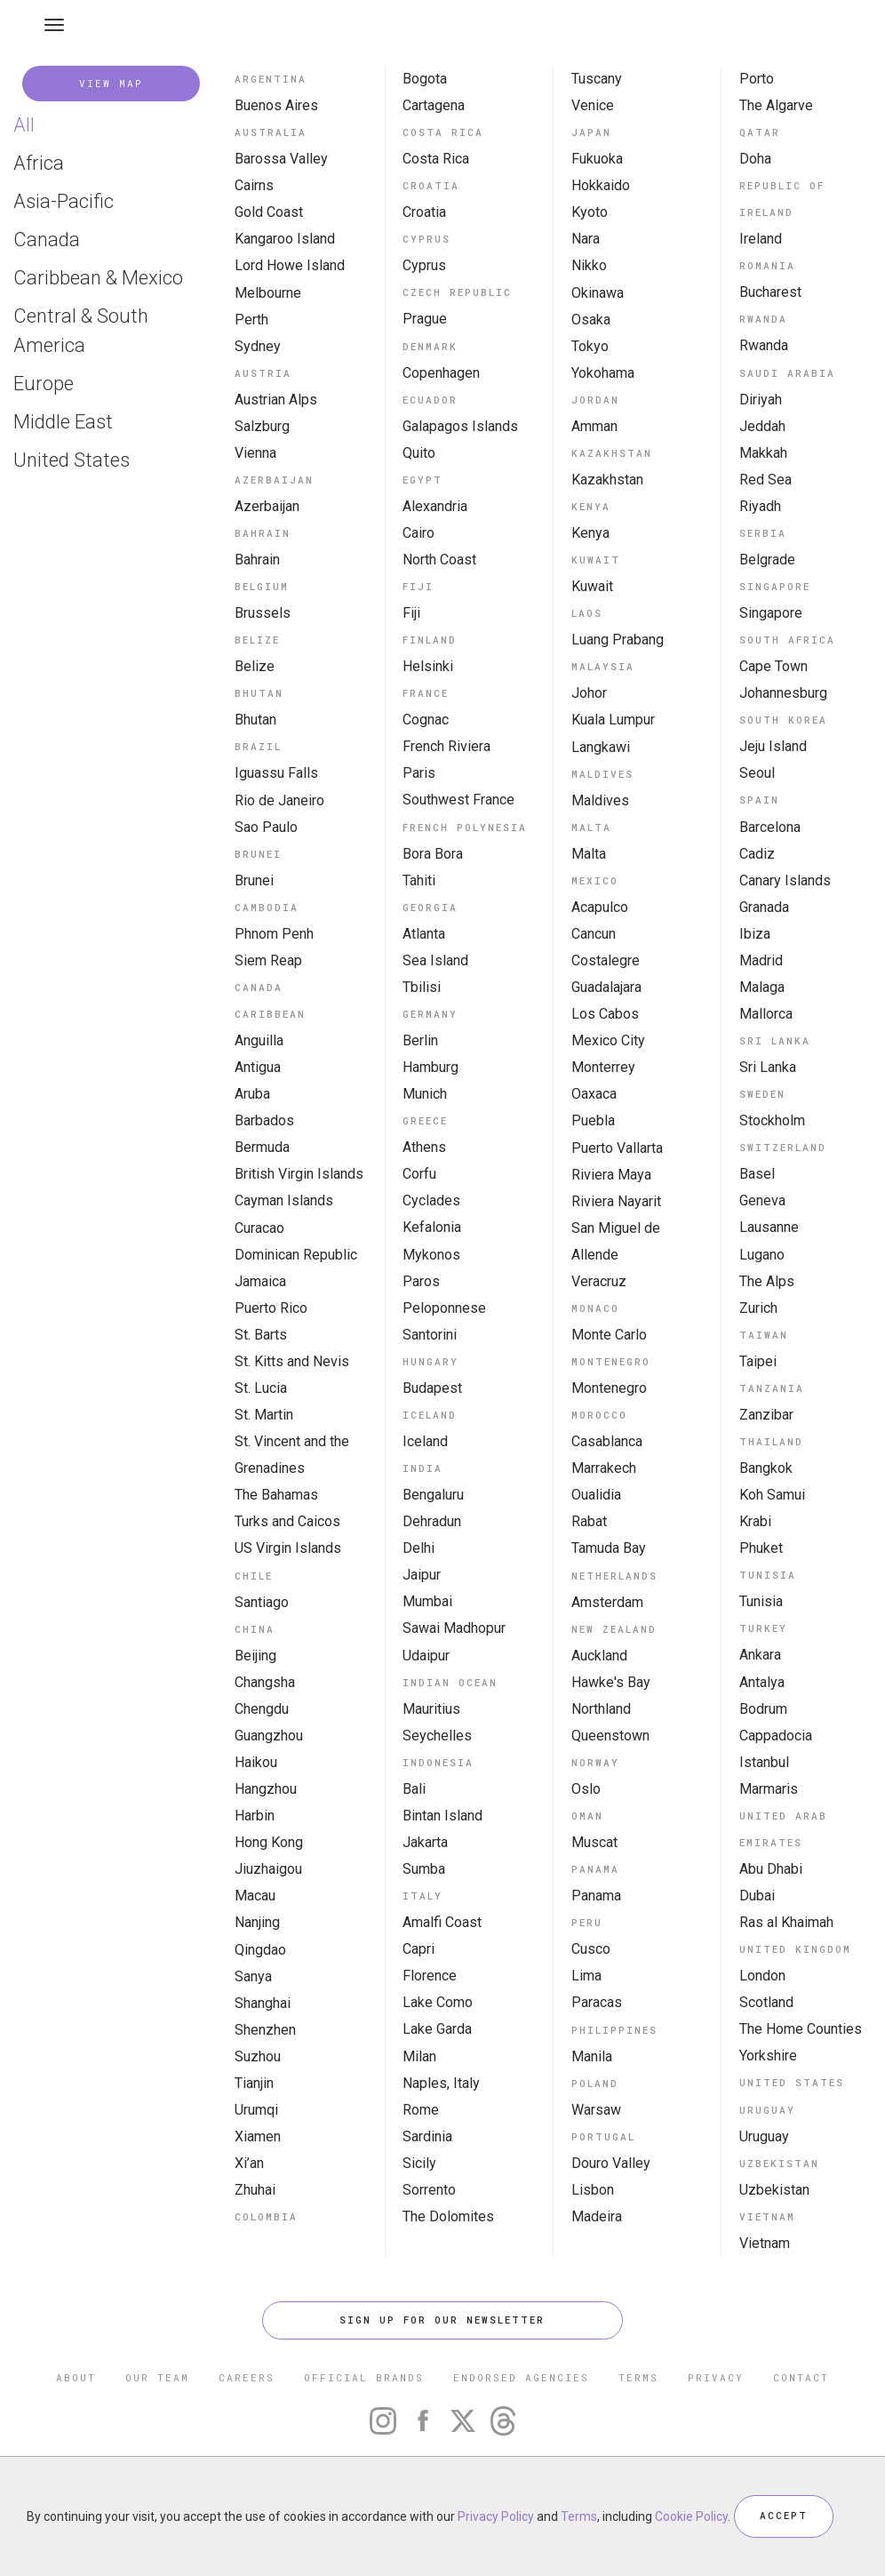  What do you see at coordinates (617, 1148) in the screenshot?
I see `Puerto Vallarta` at bounding box center [617, 1148].